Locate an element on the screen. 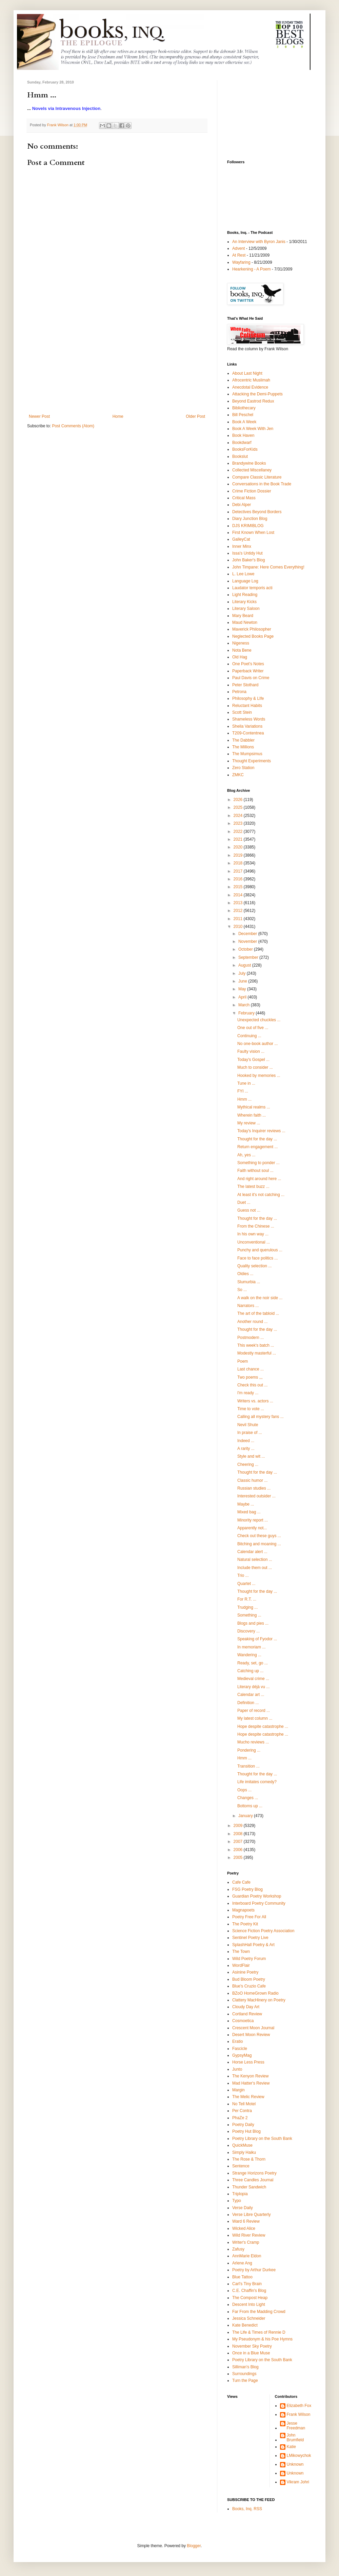  Guardian Poetry Workshop is located at coordinates (256, 1896).